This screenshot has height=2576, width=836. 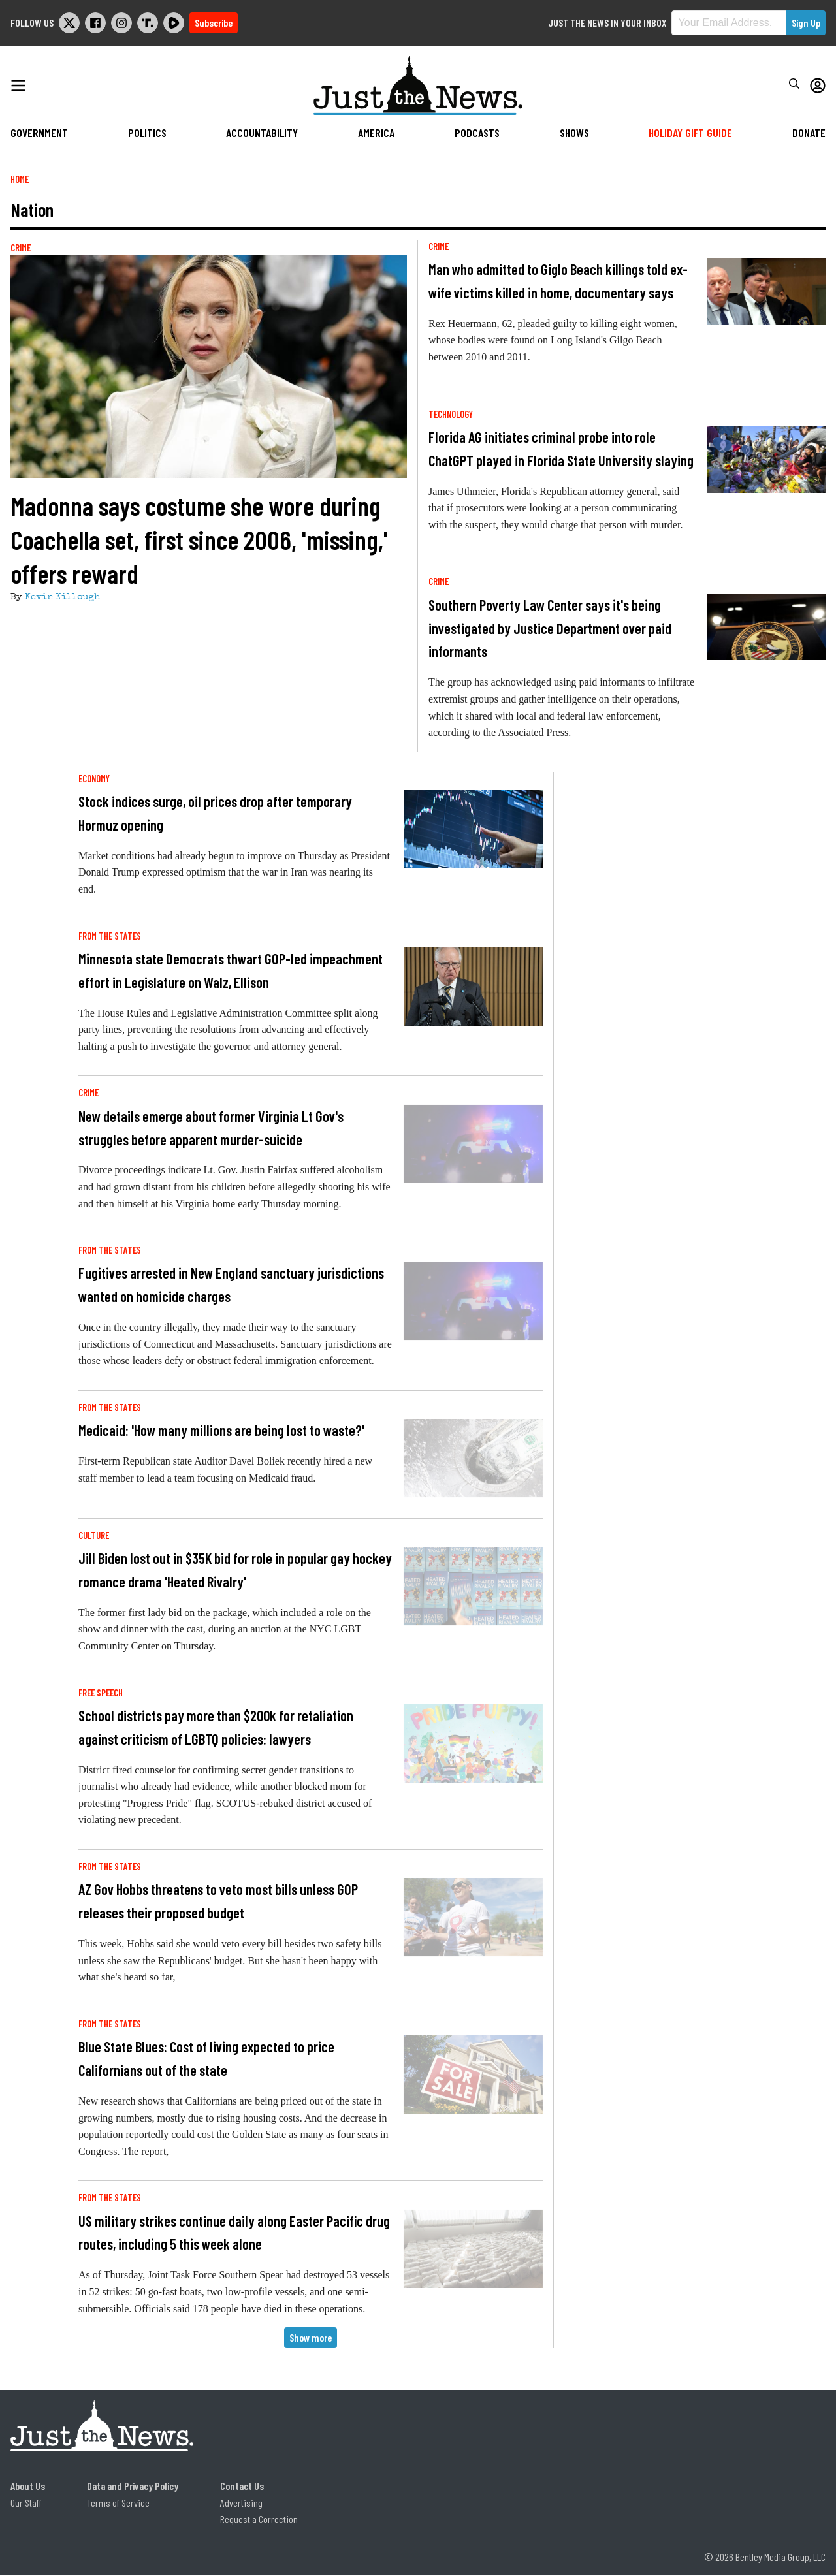 What do you see at coordinates (27, 2485) in the screenshot?
I see `About Us` at bounding box center [27, 2485].